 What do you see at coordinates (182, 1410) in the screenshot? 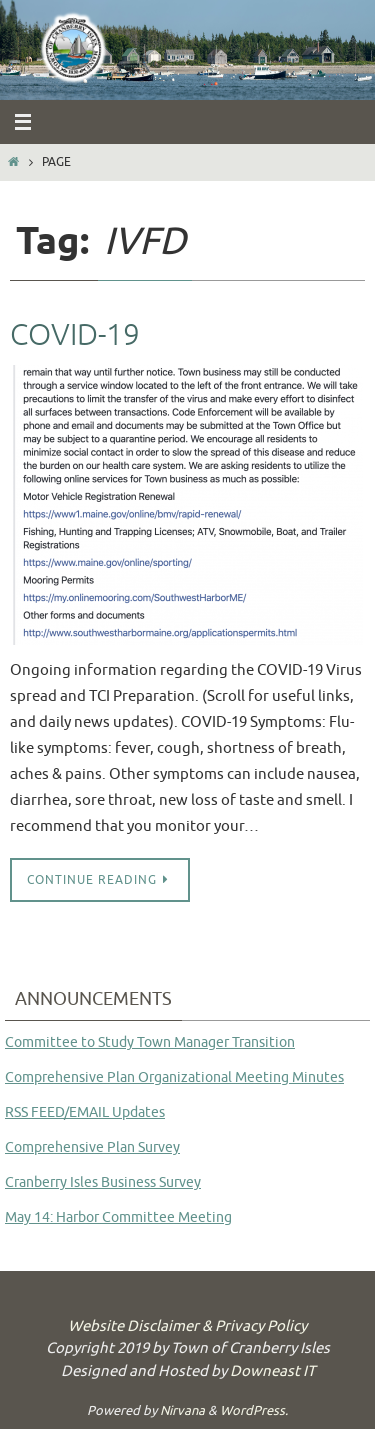
I see `Nirvana` at bounding box center [182, 1410].